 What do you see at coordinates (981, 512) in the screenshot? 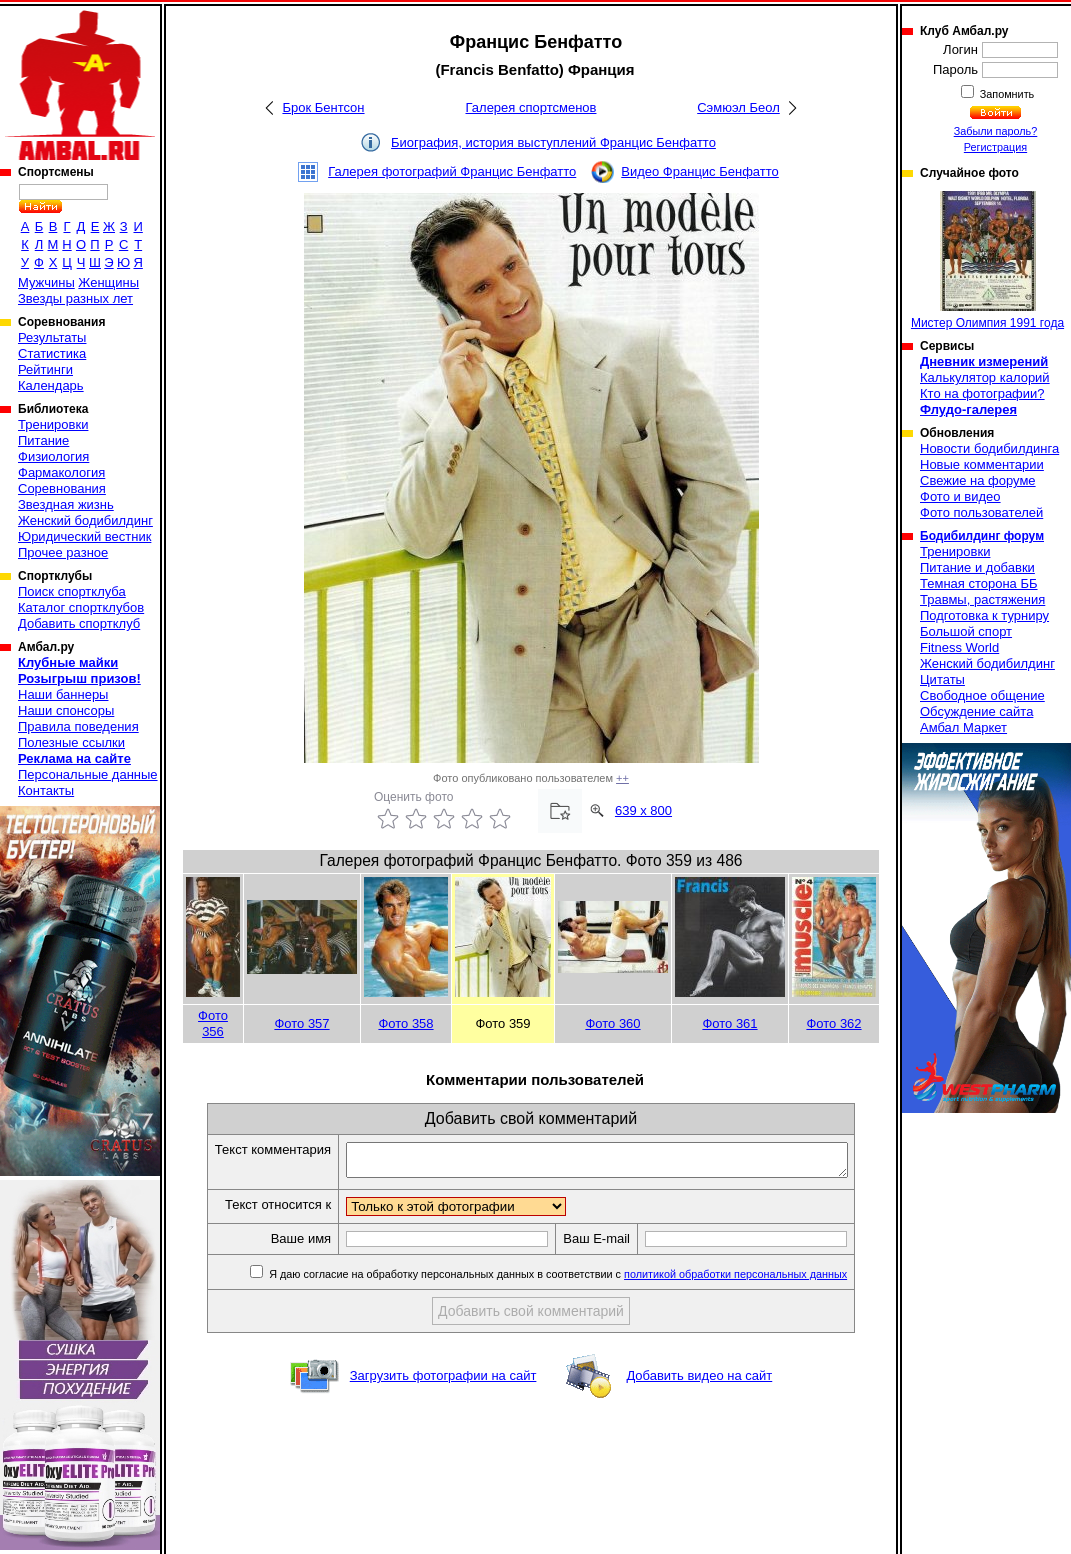
I see `Фото пользователей` at bounding box center [981, 512].